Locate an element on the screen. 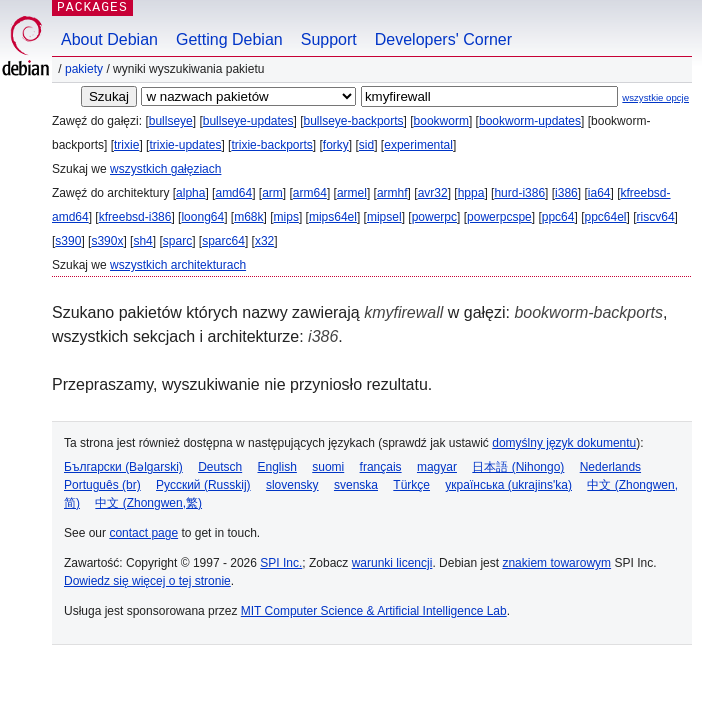 The height and width of the screenshot is (720, 702). hurd-i386 is located at coordinates (519, 193).